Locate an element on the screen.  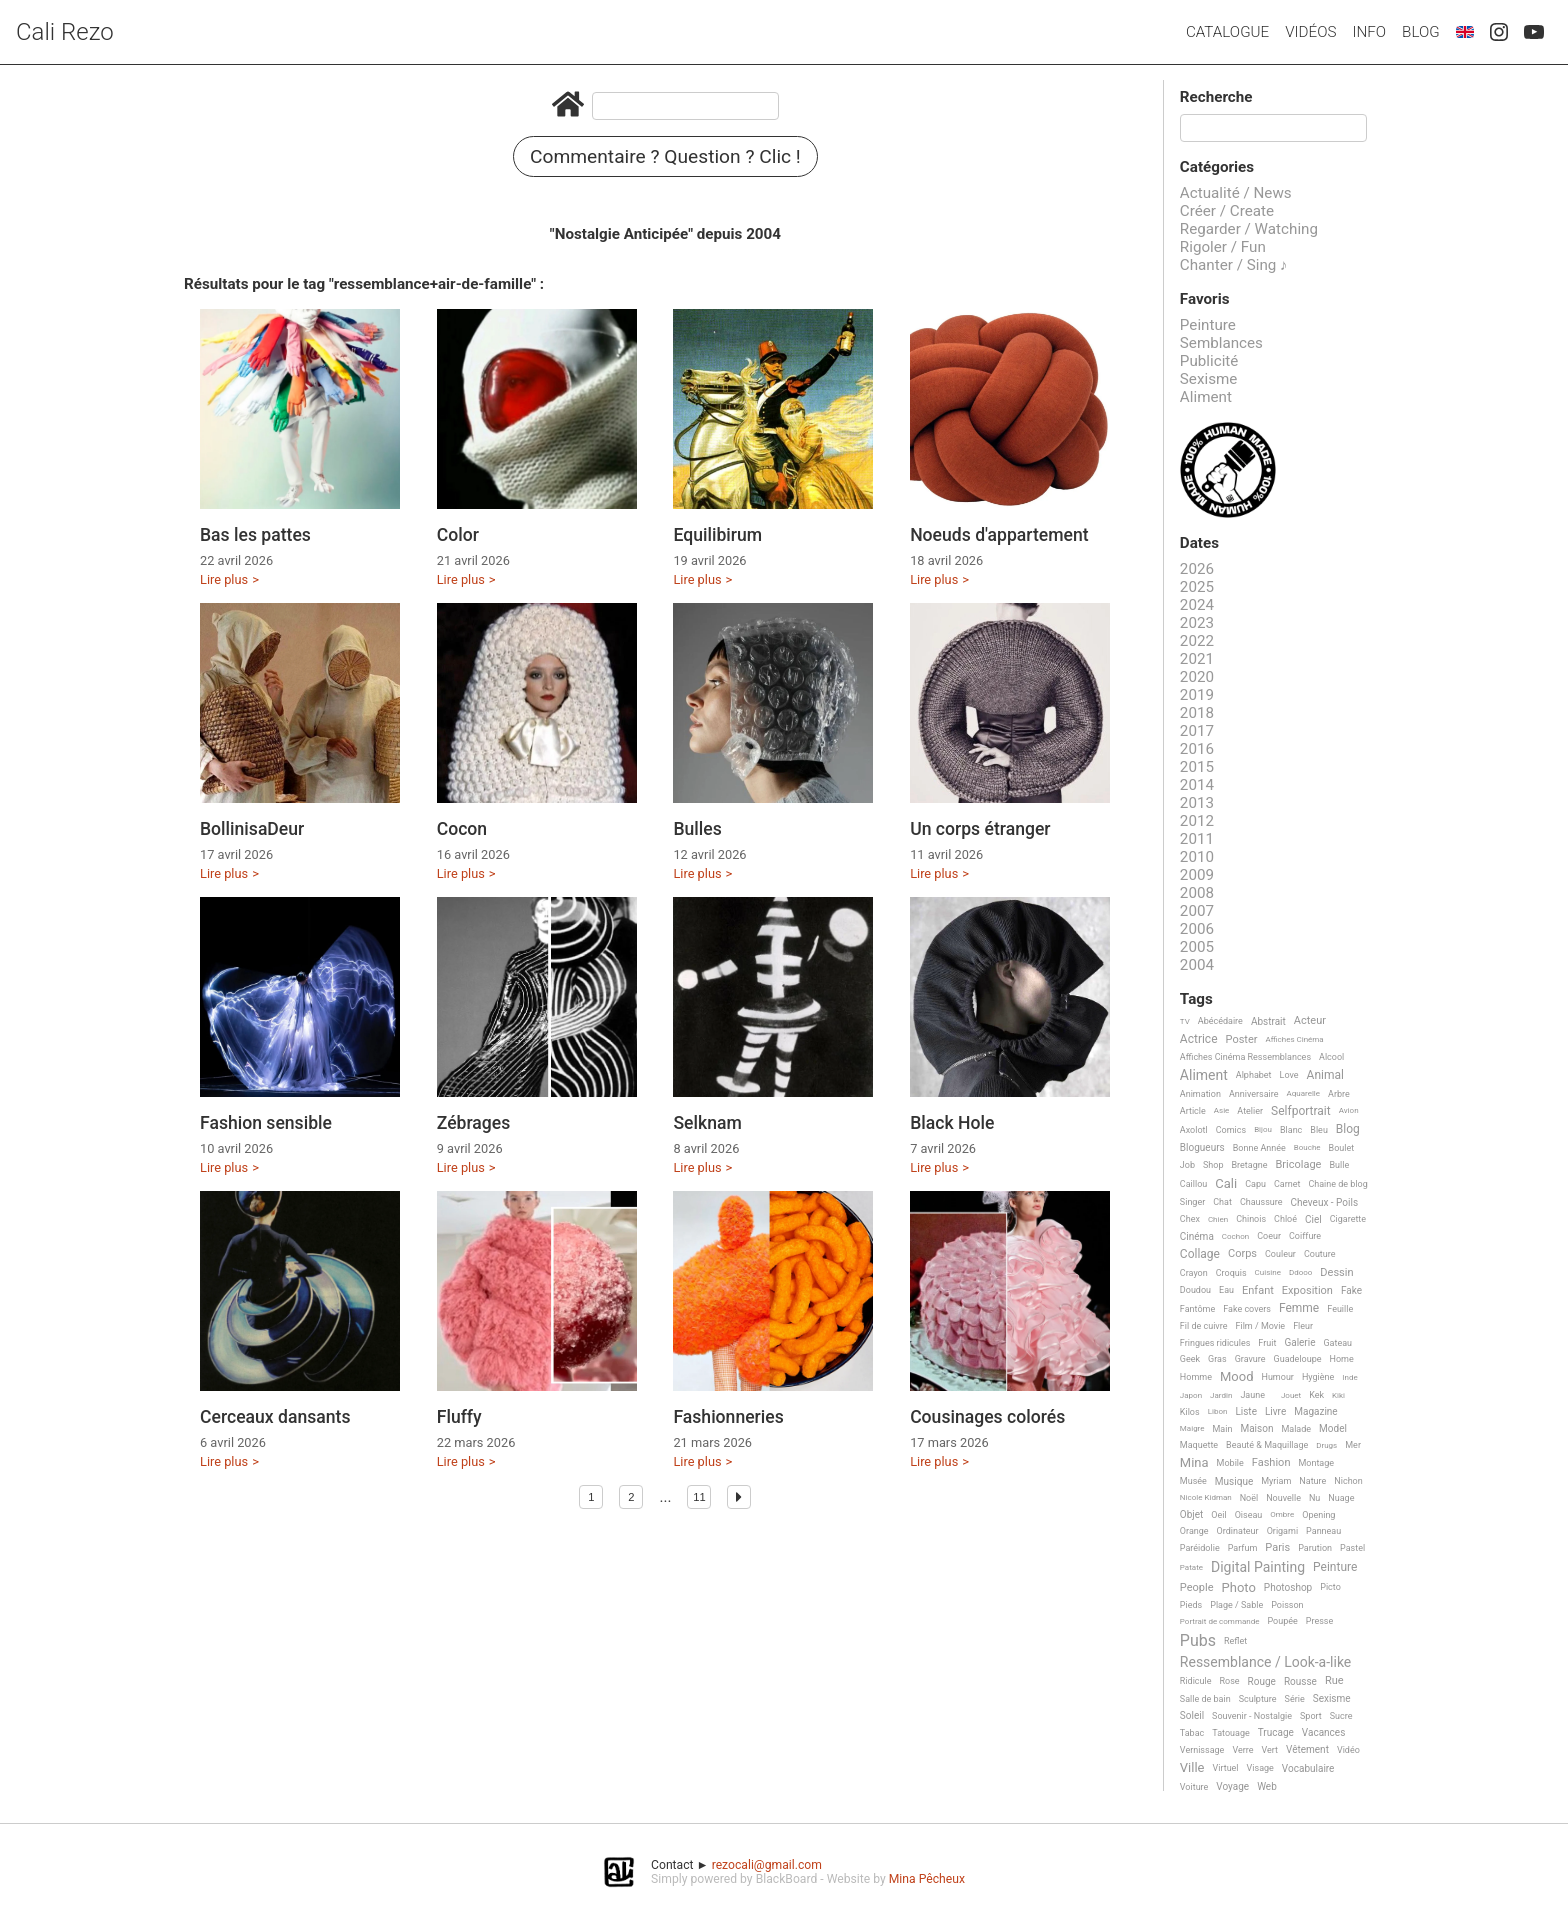
Noël is located at coordinates (1249, 1498).